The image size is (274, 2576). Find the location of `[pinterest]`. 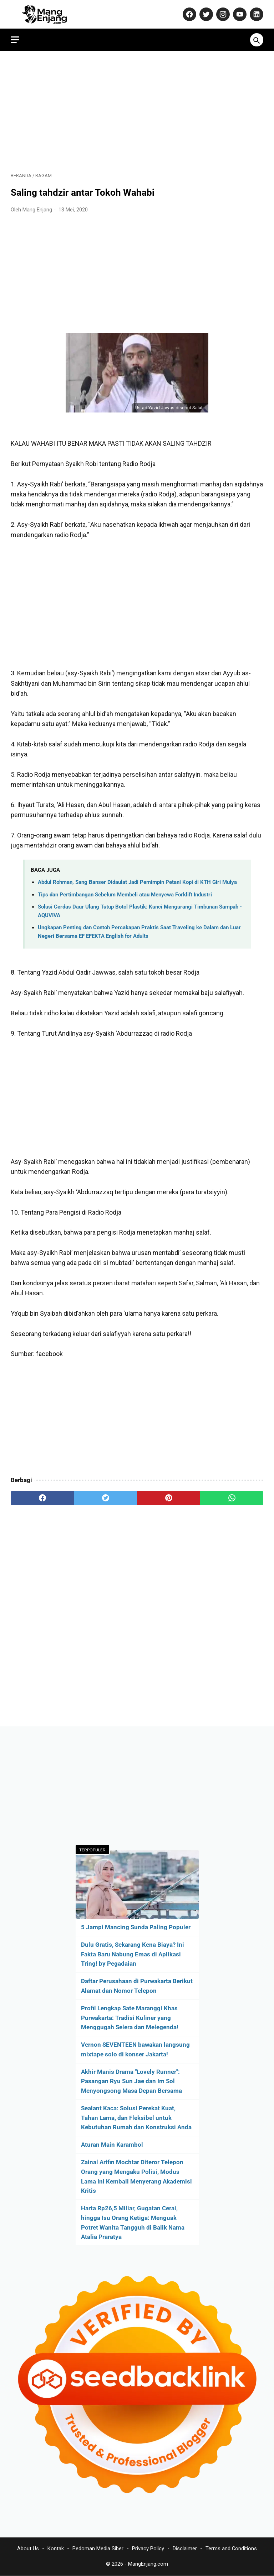

[pinterest] is located at coordinates (168, 1498).